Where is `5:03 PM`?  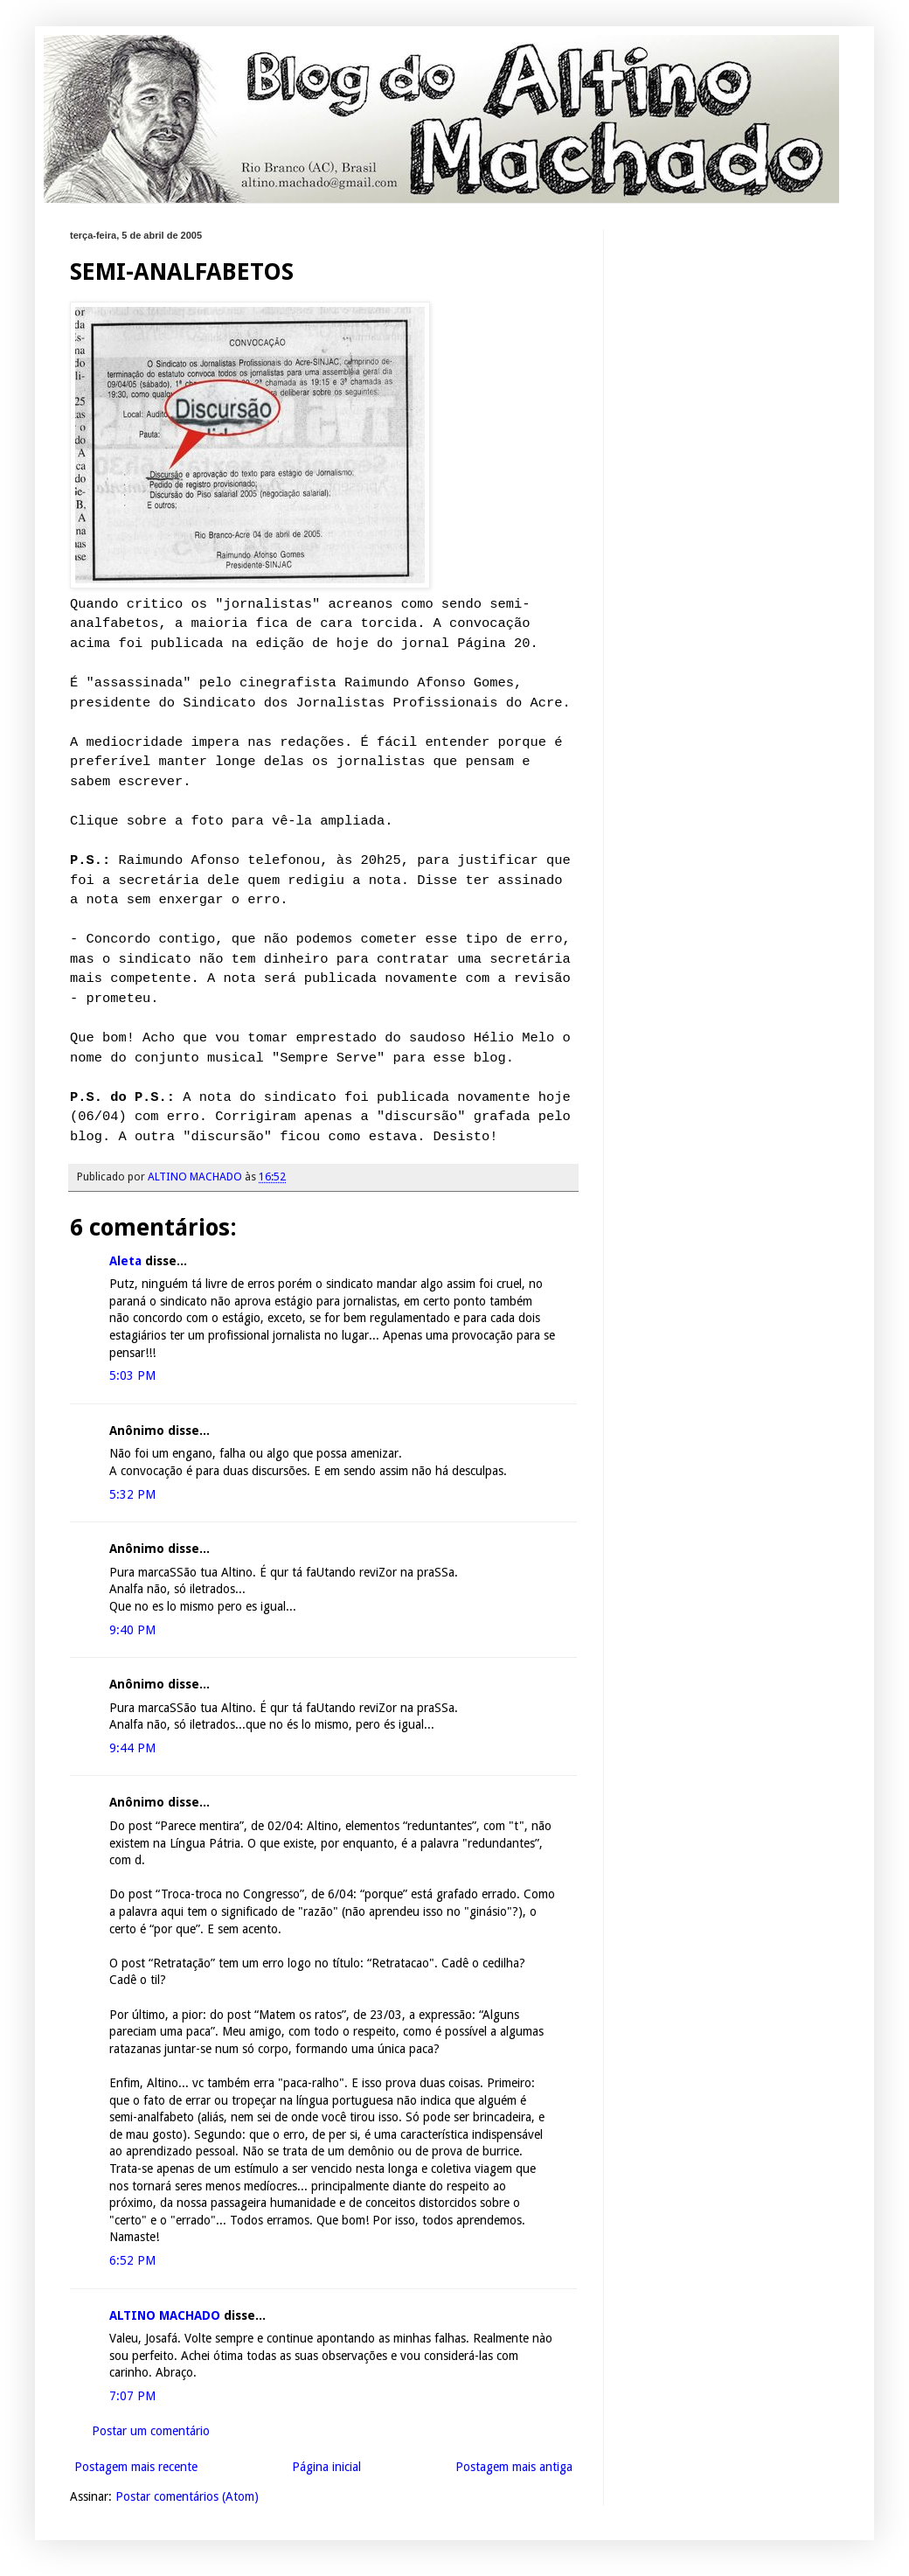 5:03 PM is located at coordinates (132, 1375).